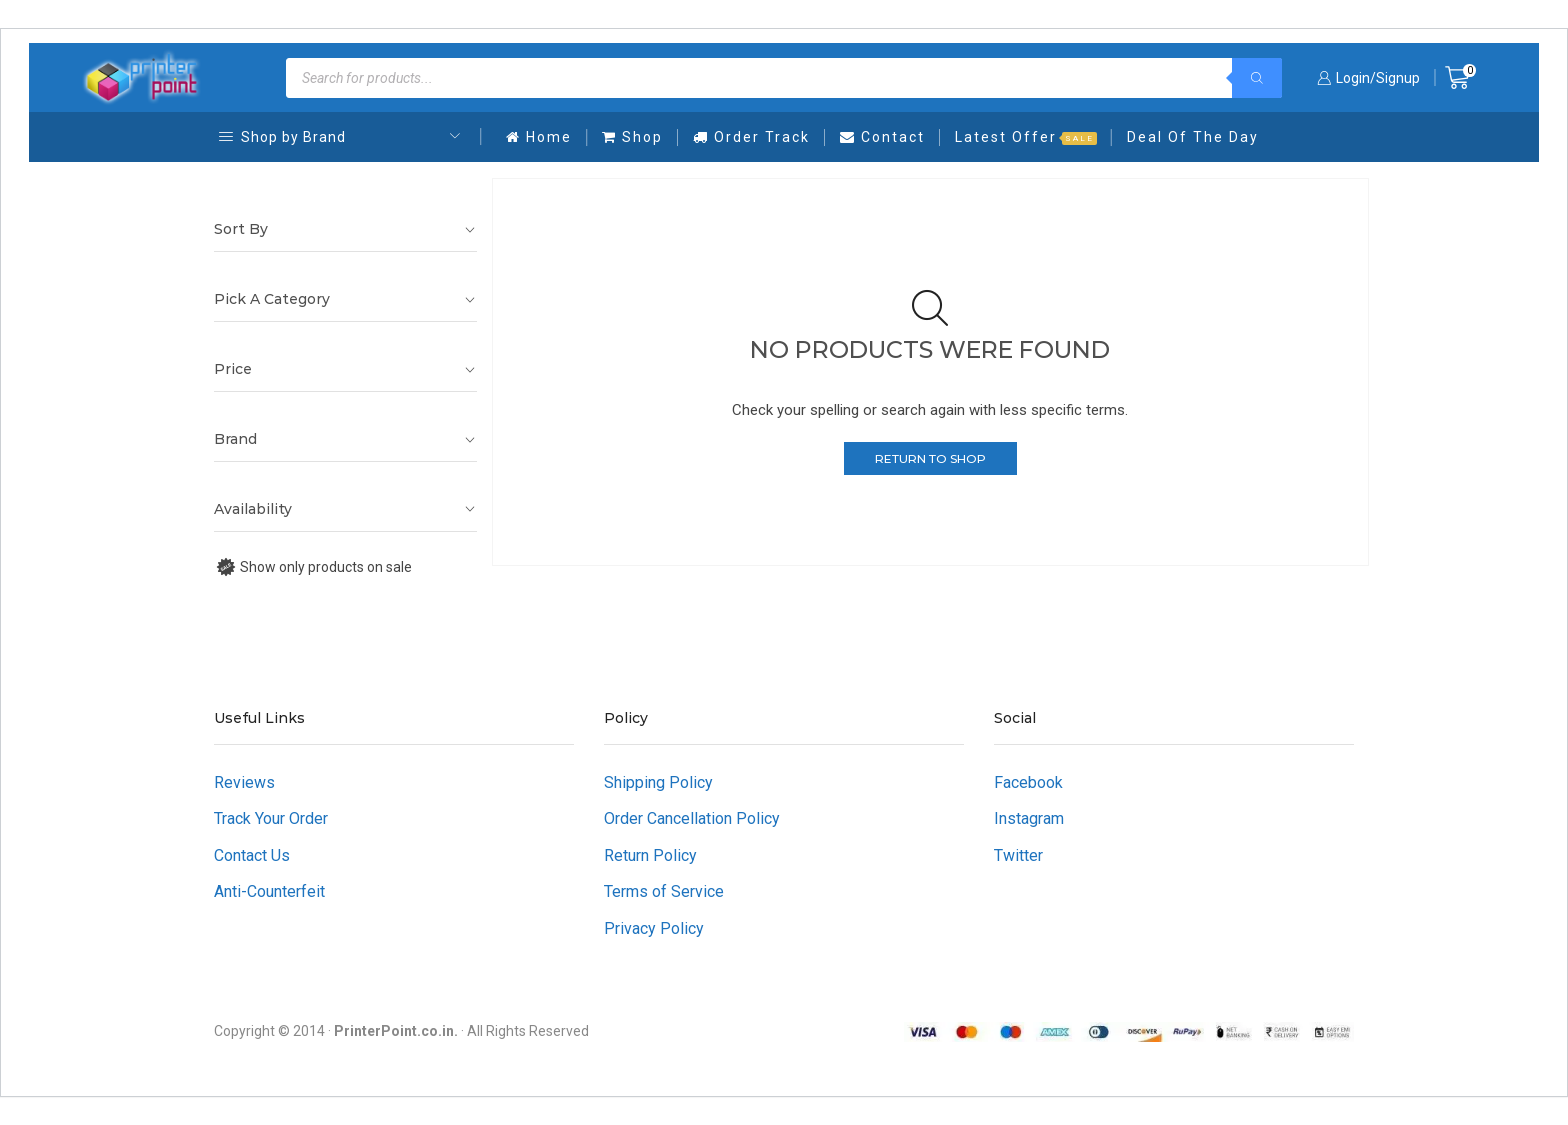 Image resolution: width=1568 pixels, height=1125 pixels. I want to click on Reviews, so click(244, 782).